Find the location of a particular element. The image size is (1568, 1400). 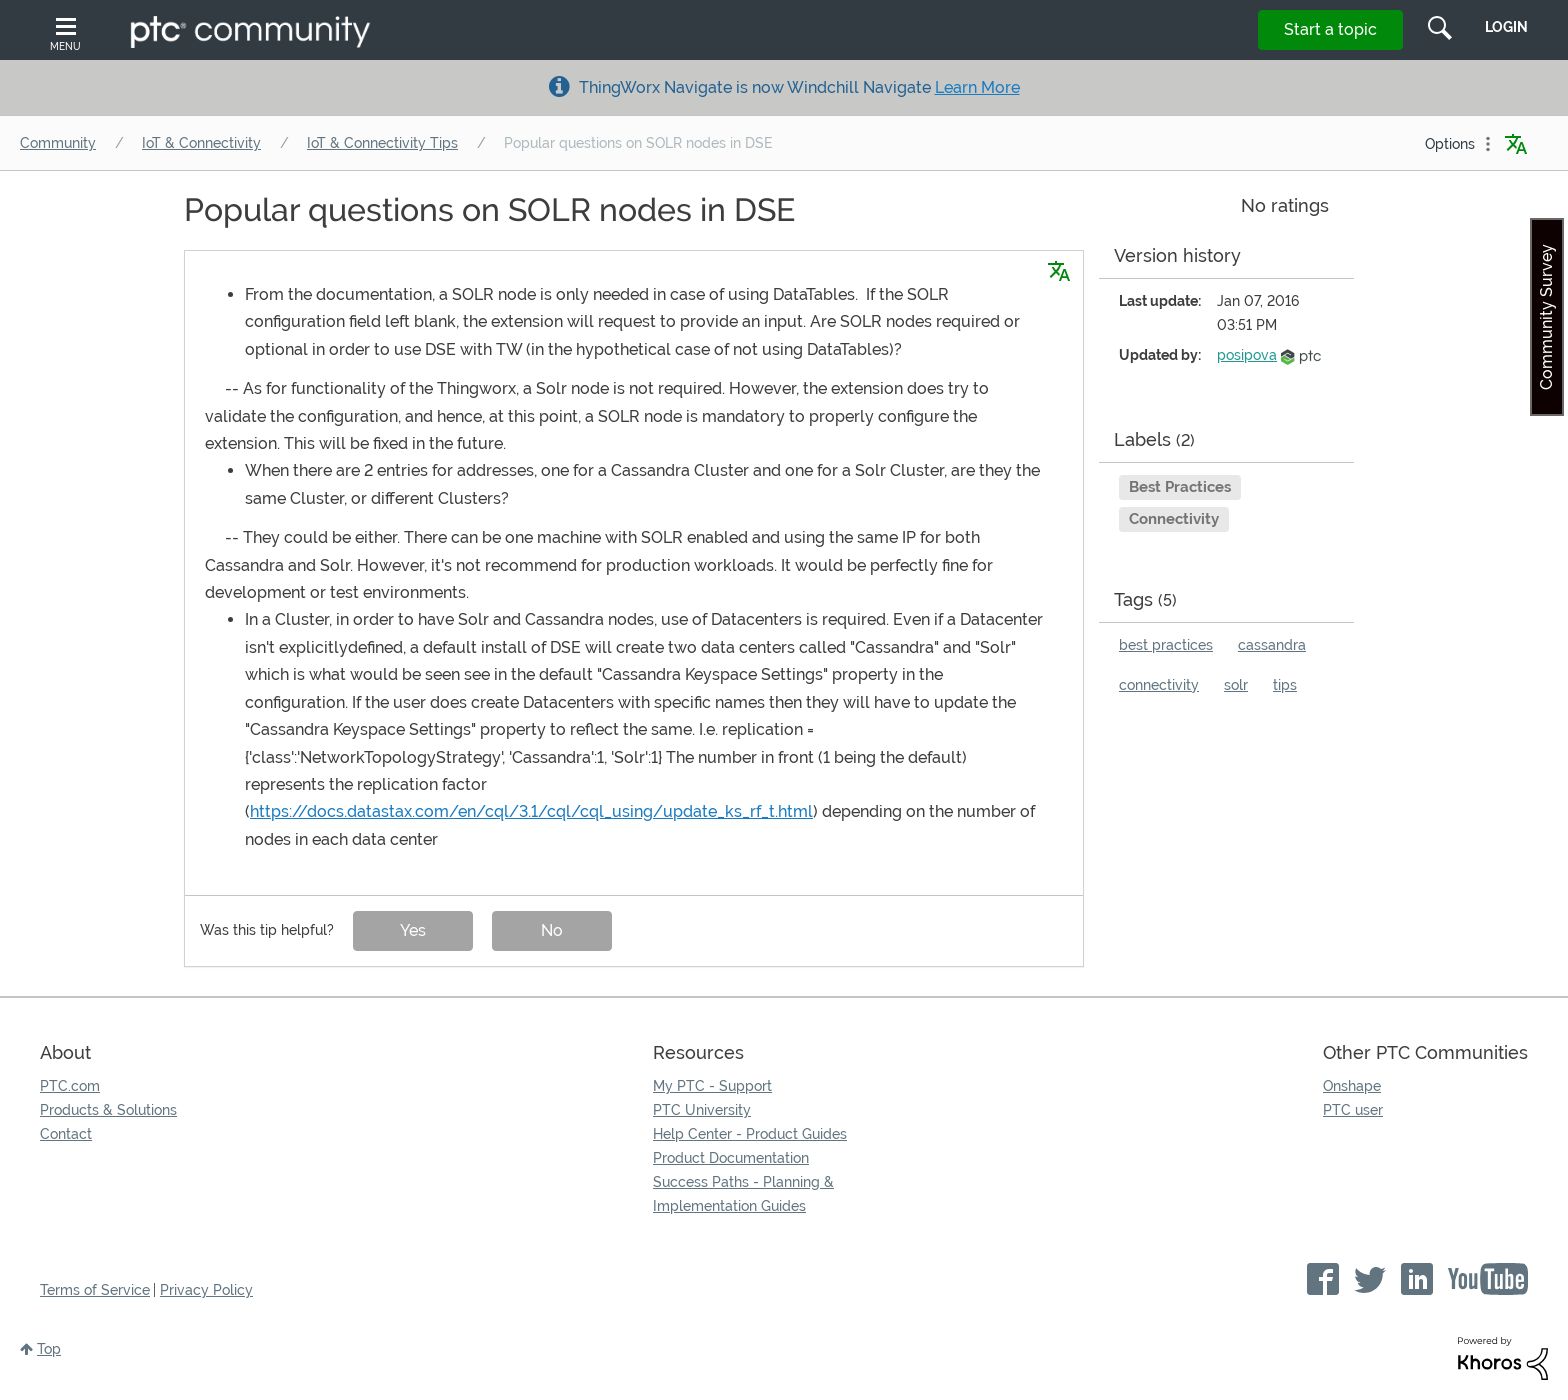

best practices is located at coordinates (1166, 645).